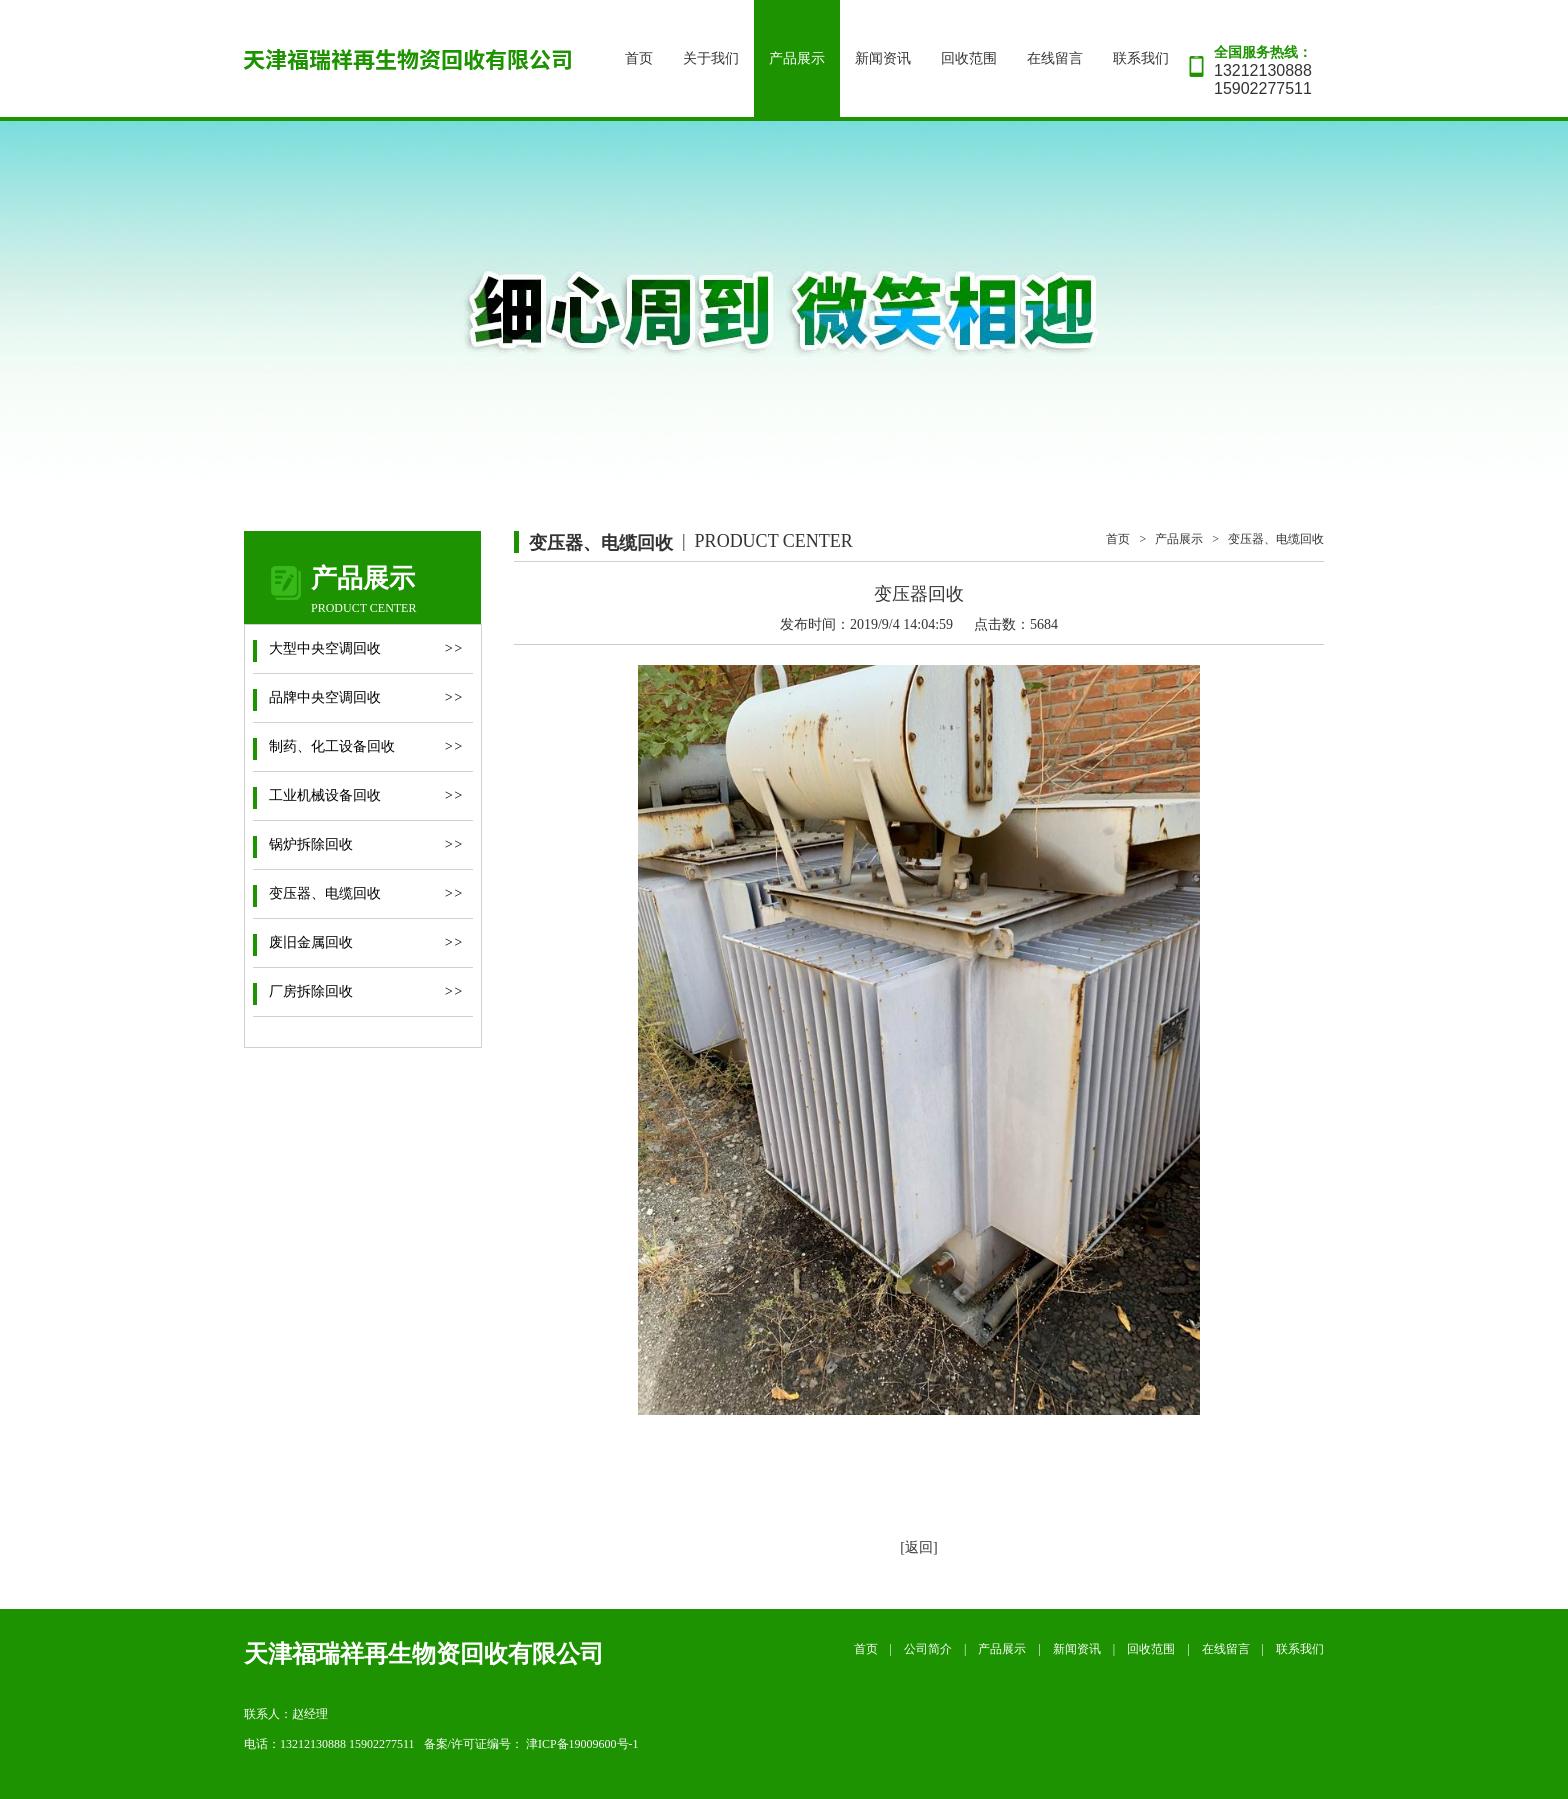 Image resolution: width=1568 pixels, height=1799 pixels. I want to click on 在线留言, so click(1055, 58).